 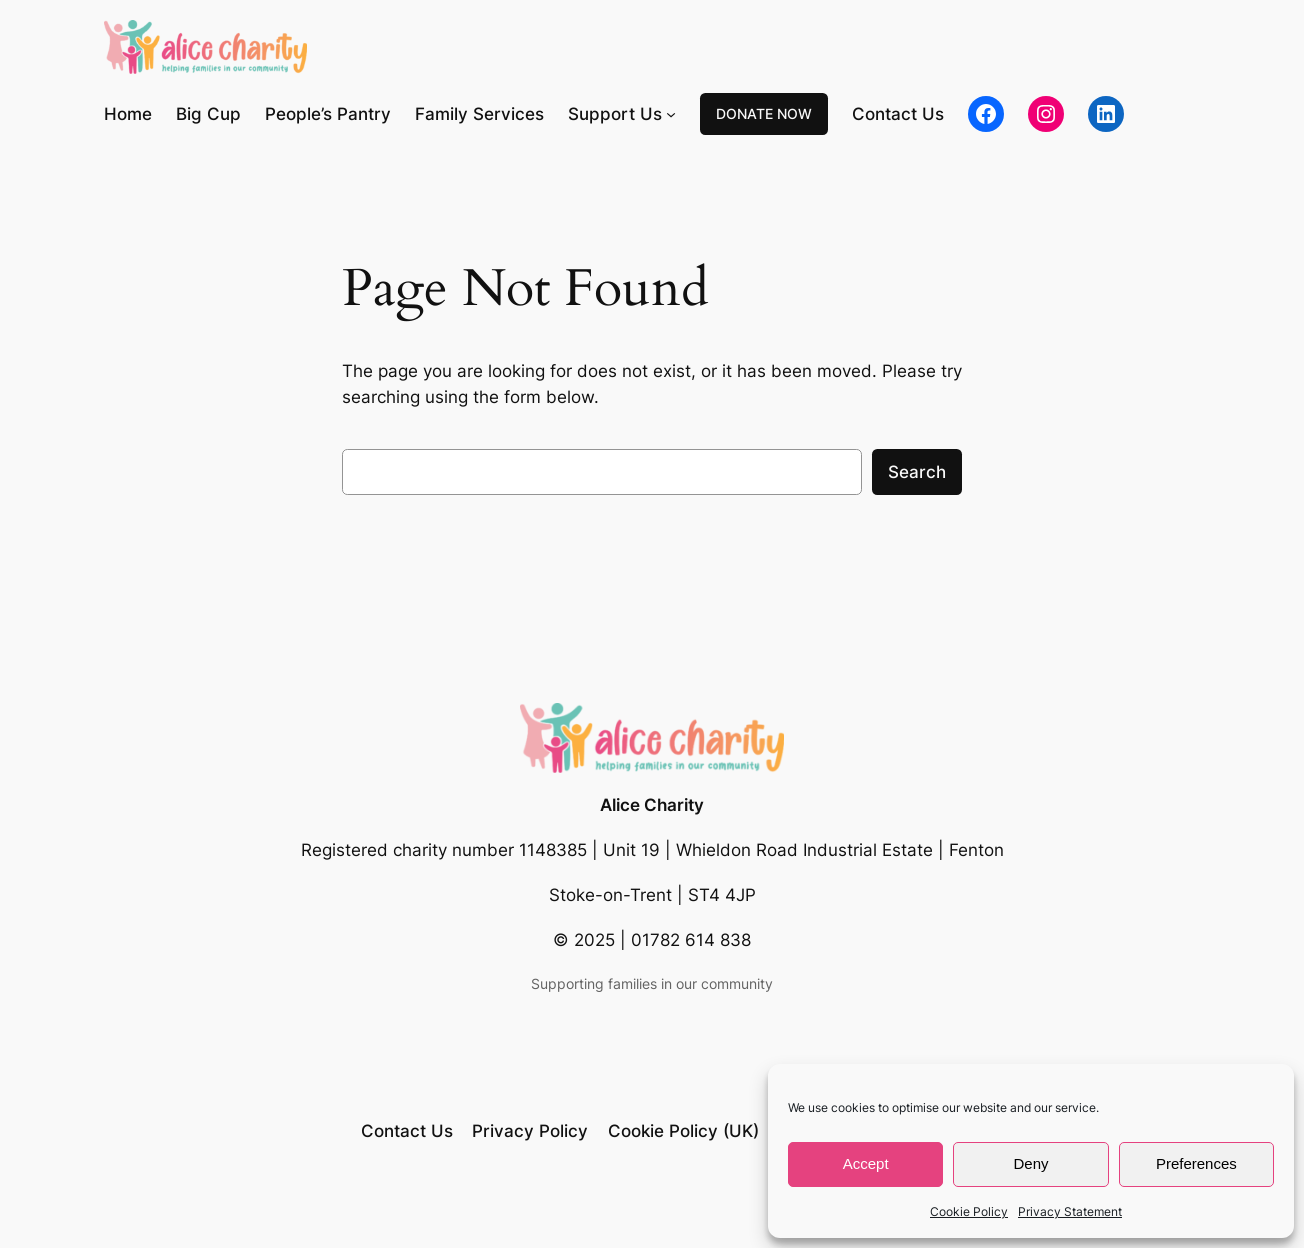 What do you see at coordinates (1030, 1163) in the screenshot?
I see `Deny` at bounding box center [1030, 1163].